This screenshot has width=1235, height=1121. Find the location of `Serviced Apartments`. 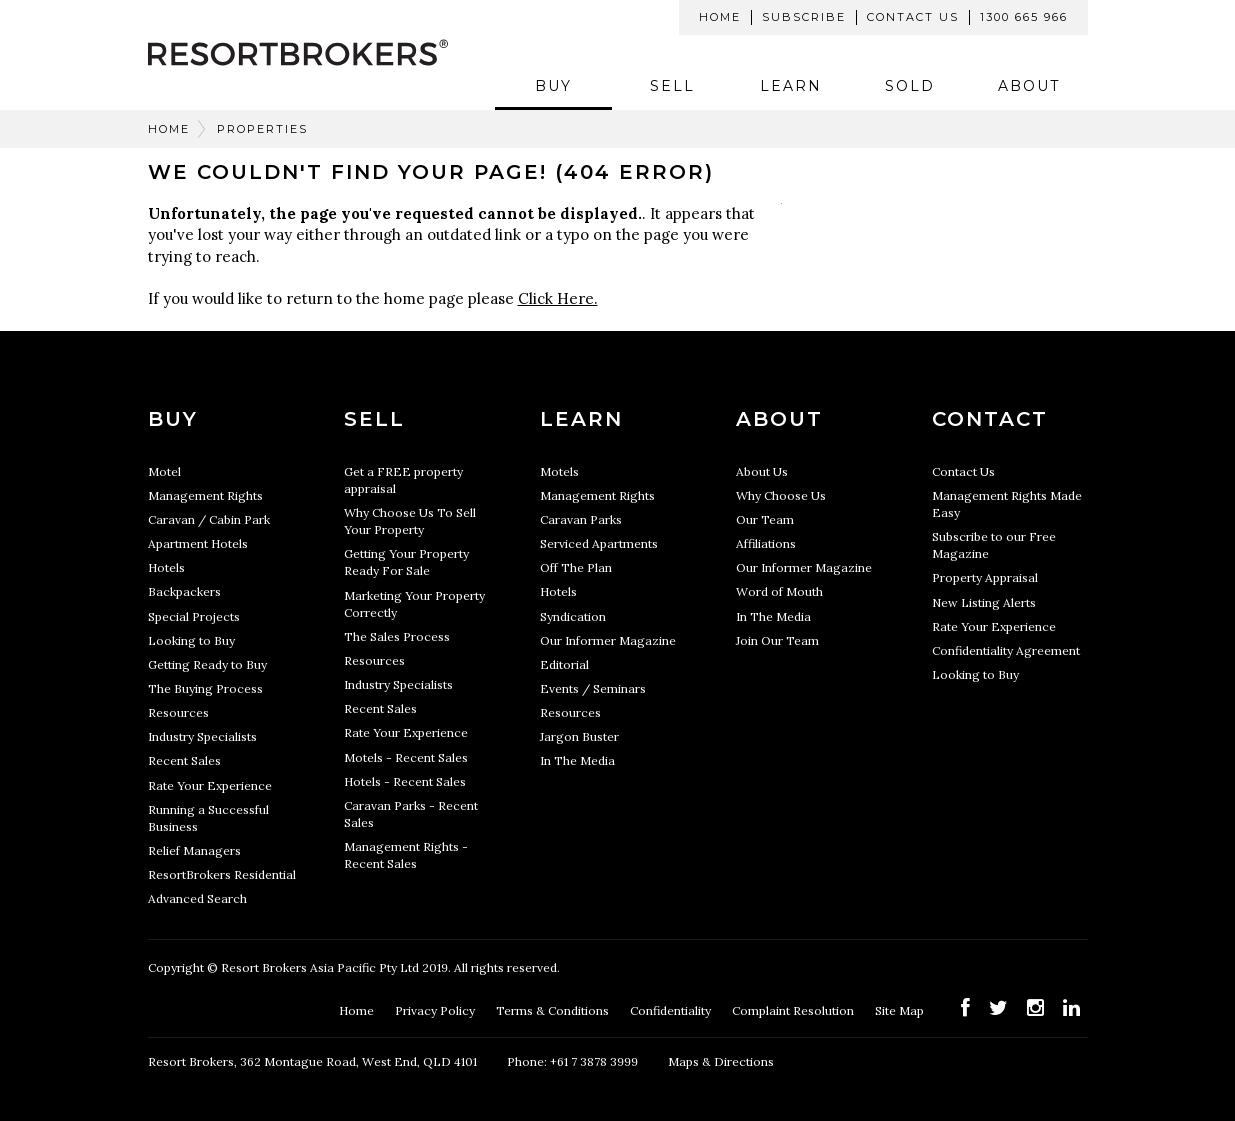

Serviced Apartments is located at coordinates (599, 543).